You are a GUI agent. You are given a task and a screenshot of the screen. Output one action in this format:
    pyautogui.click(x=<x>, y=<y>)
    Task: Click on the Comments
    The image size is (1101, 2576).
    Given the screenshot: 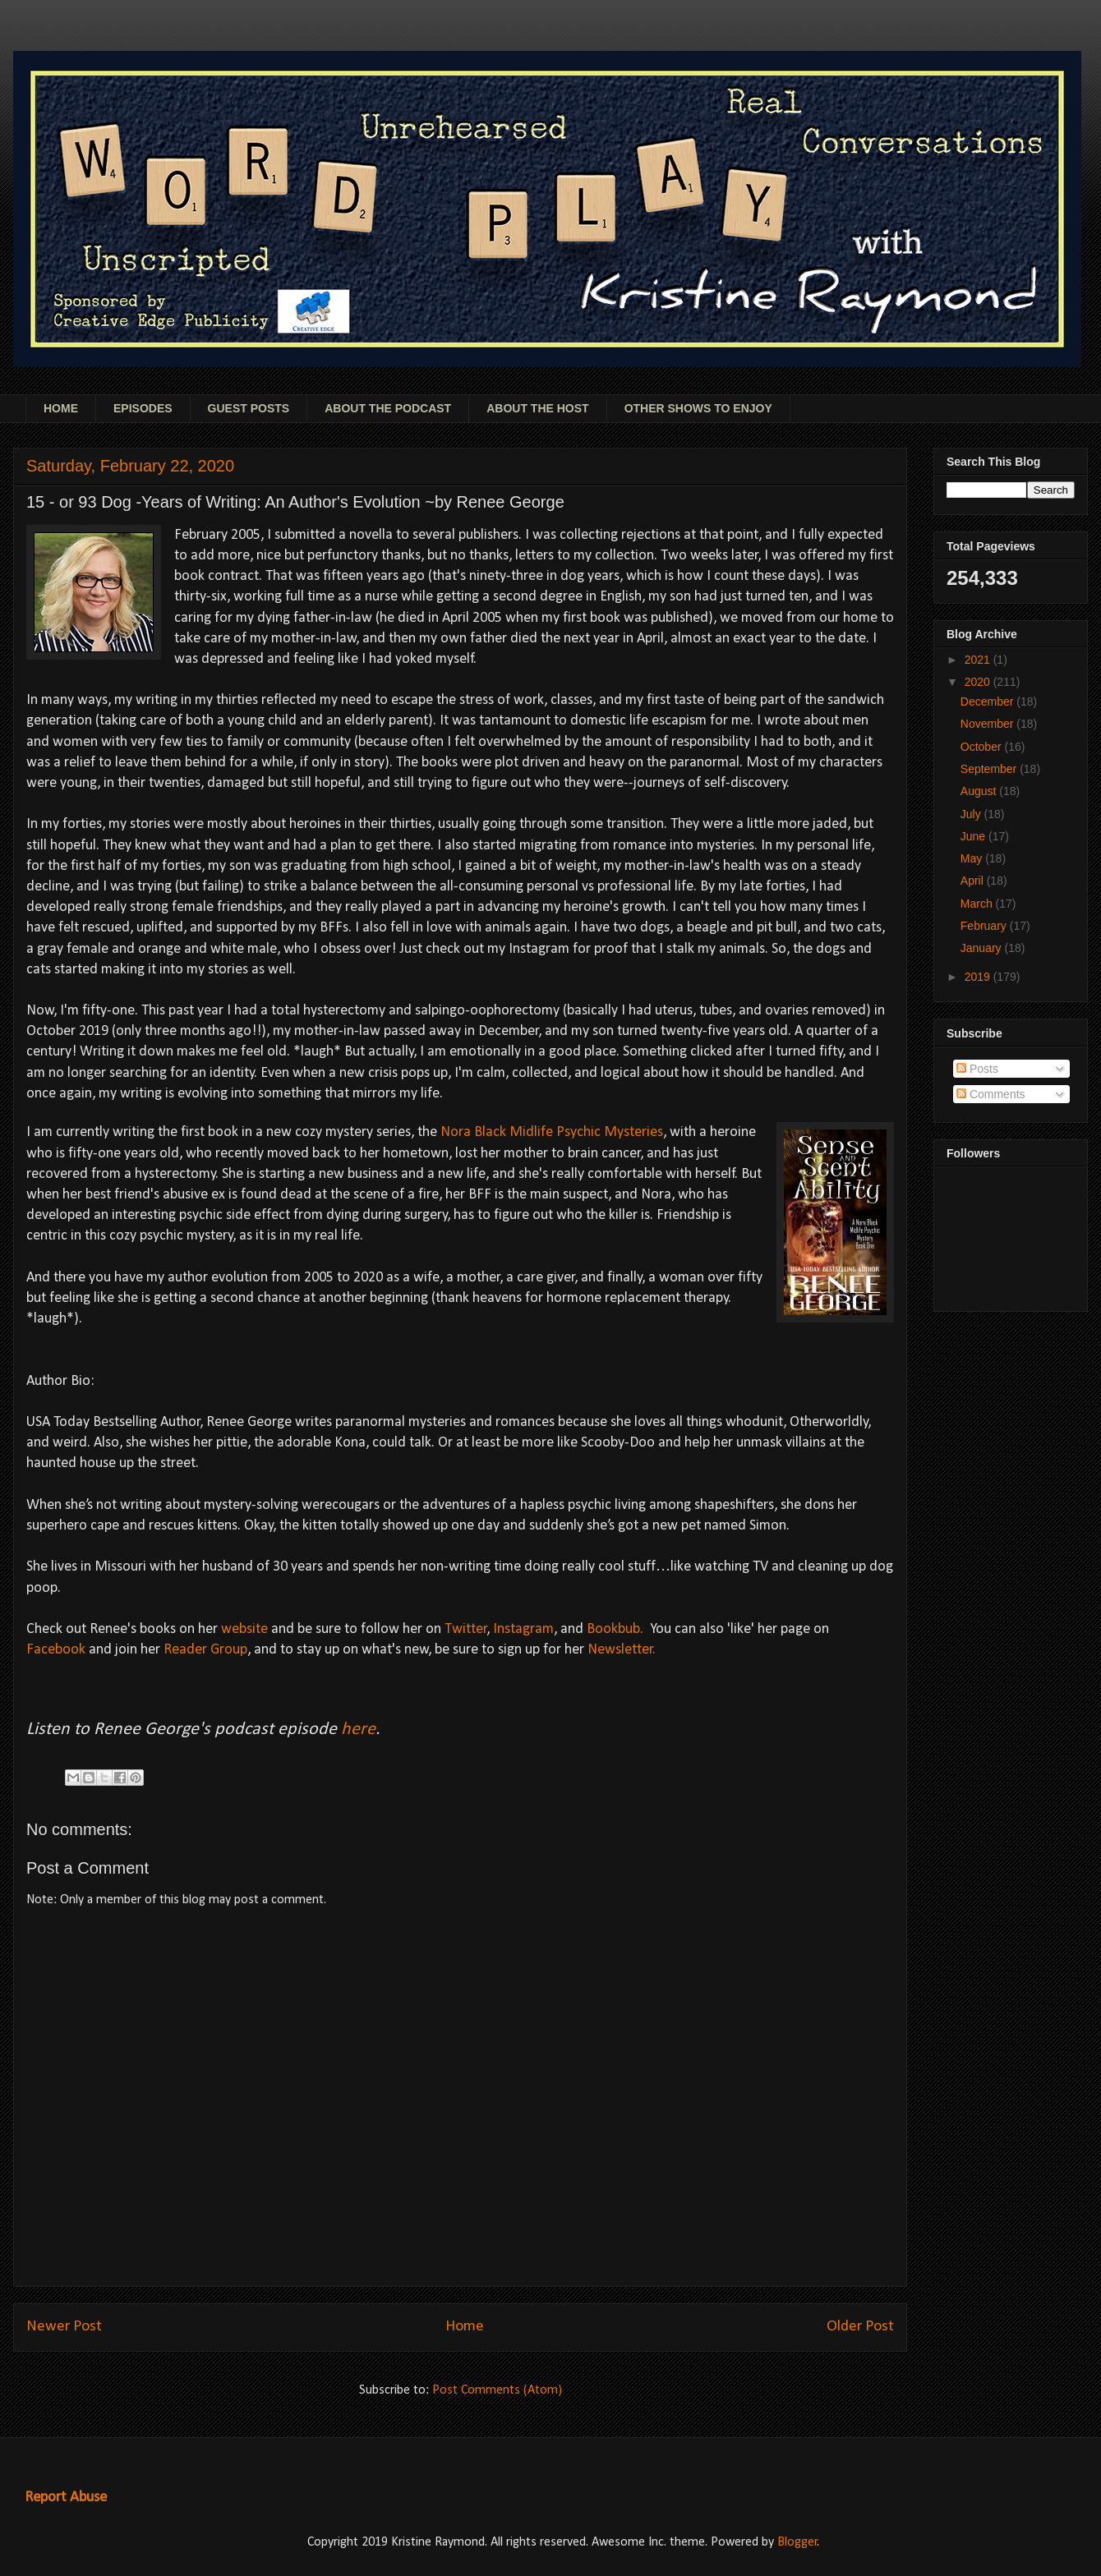 What is the action you would take?
    pyautogui.click(x=990, y=1094)
    